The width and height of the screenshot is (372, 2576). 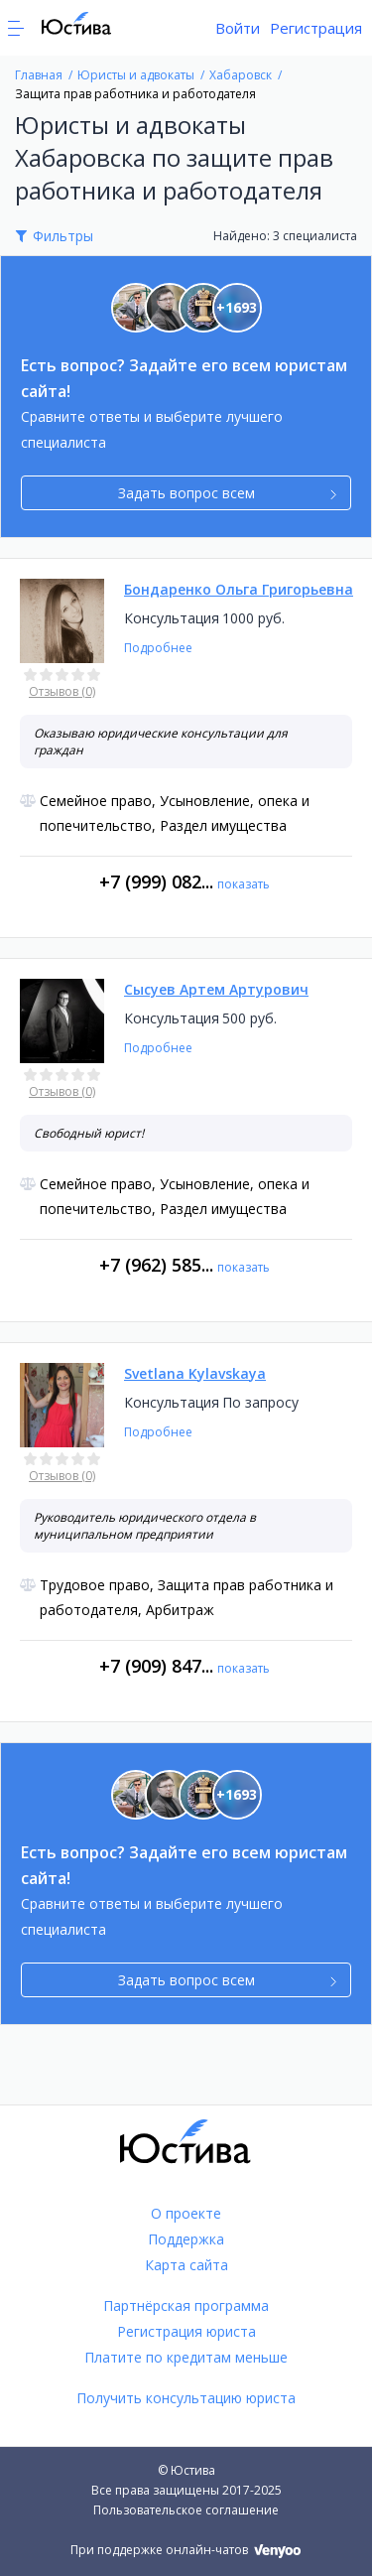 What do you see at coordinates (63, 235) in the screenshot?
I see `Фильтры` at bounding box center [63, 235].